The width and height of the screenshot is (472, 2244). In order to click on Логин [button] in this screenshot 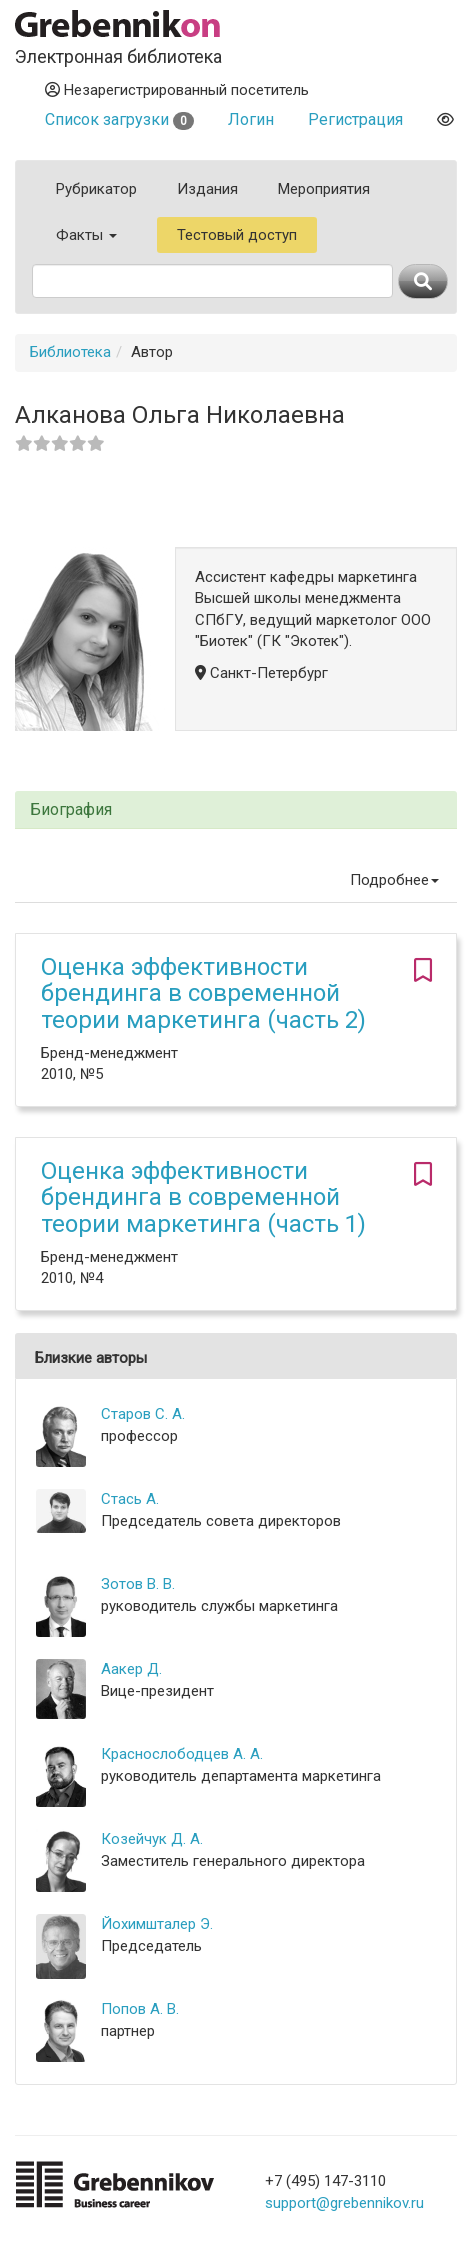, I will do `click(251, 119)`.